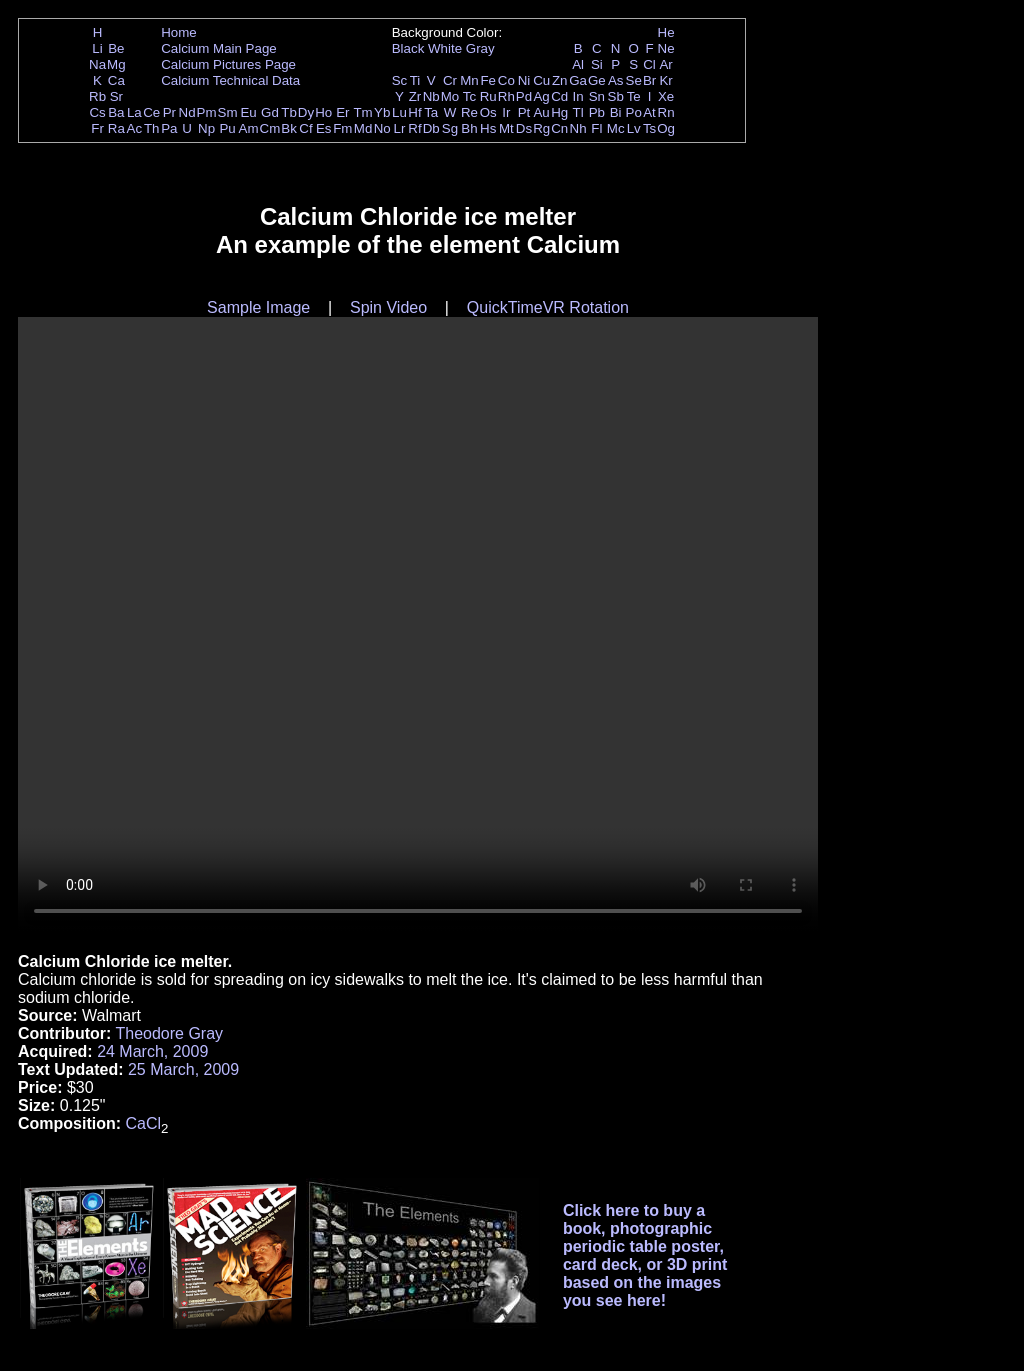 This screenshot has height=1371, width=1024. Describe the element at coordinates (548, 307) in the screenshot. I see `QuickTimeVR Rotation` at that location.